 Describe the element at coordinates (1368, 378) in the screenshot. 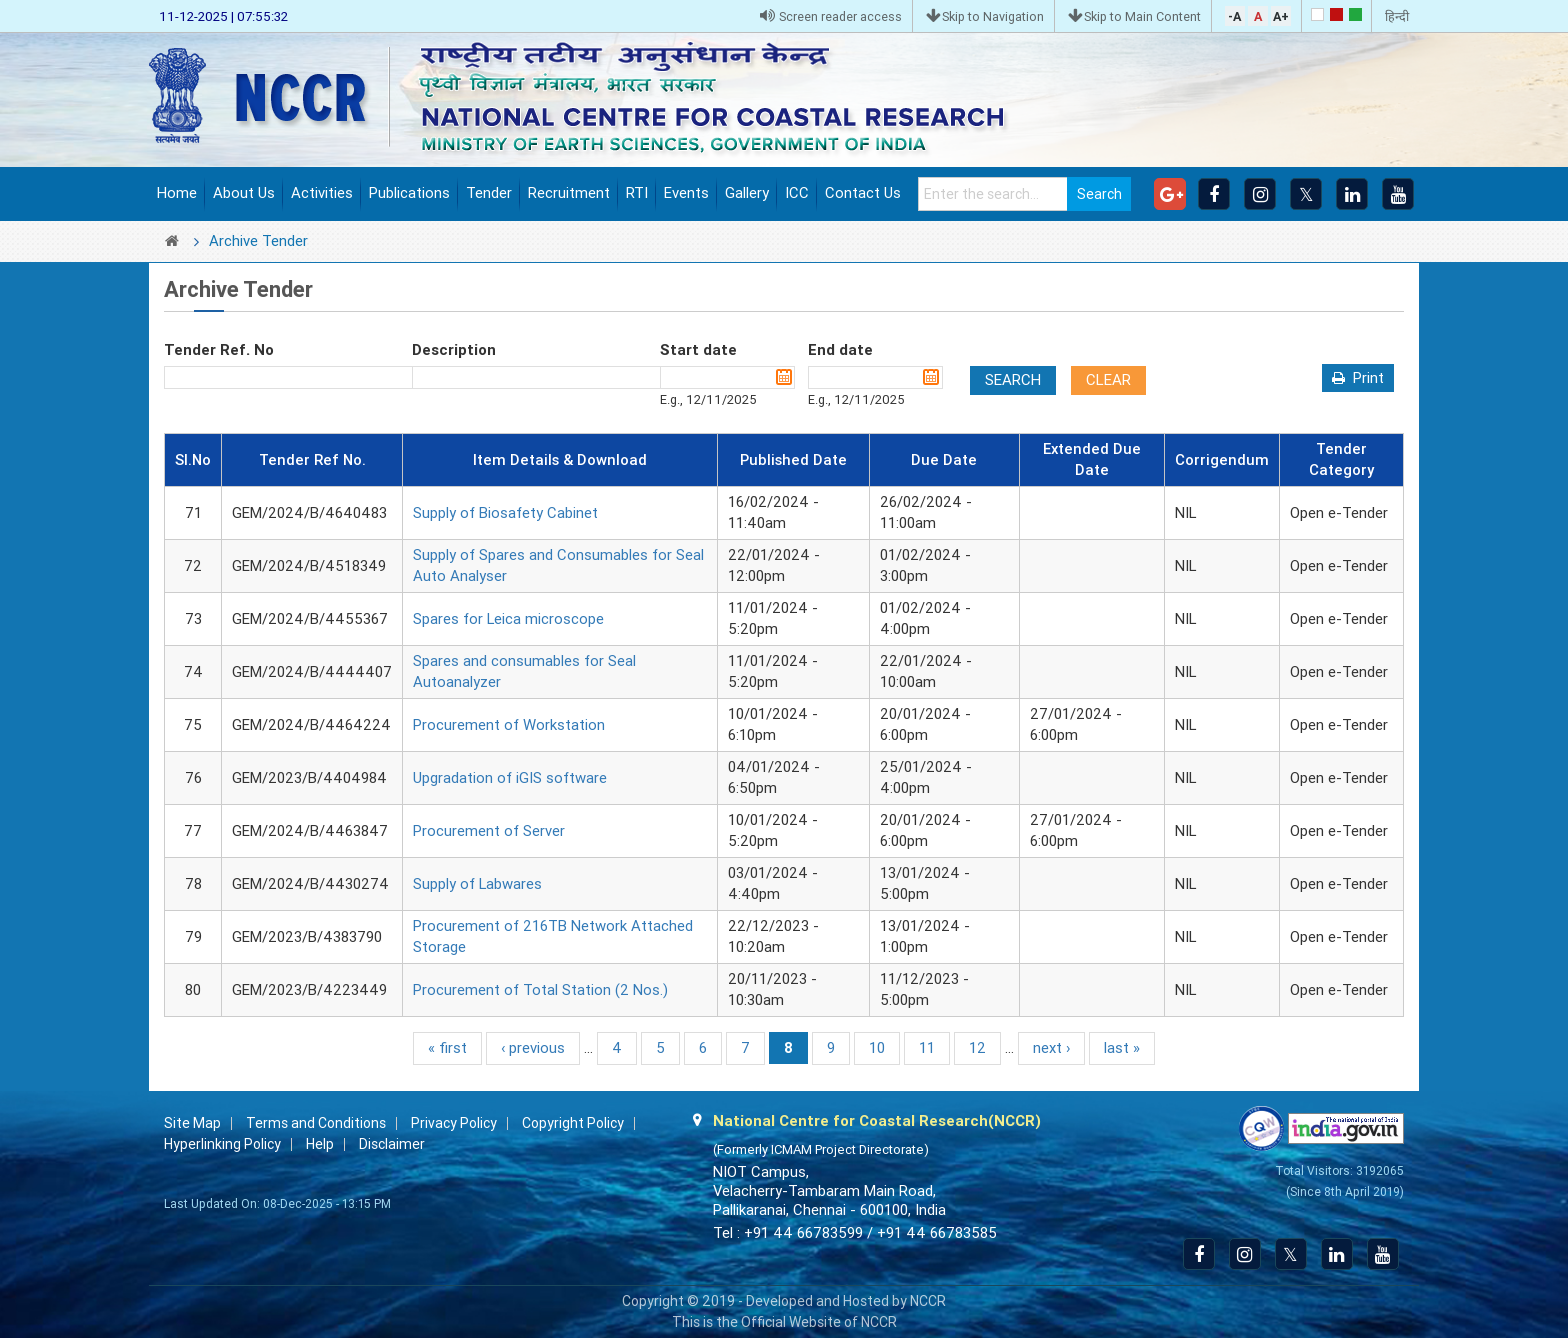

I see `Print` at that location.